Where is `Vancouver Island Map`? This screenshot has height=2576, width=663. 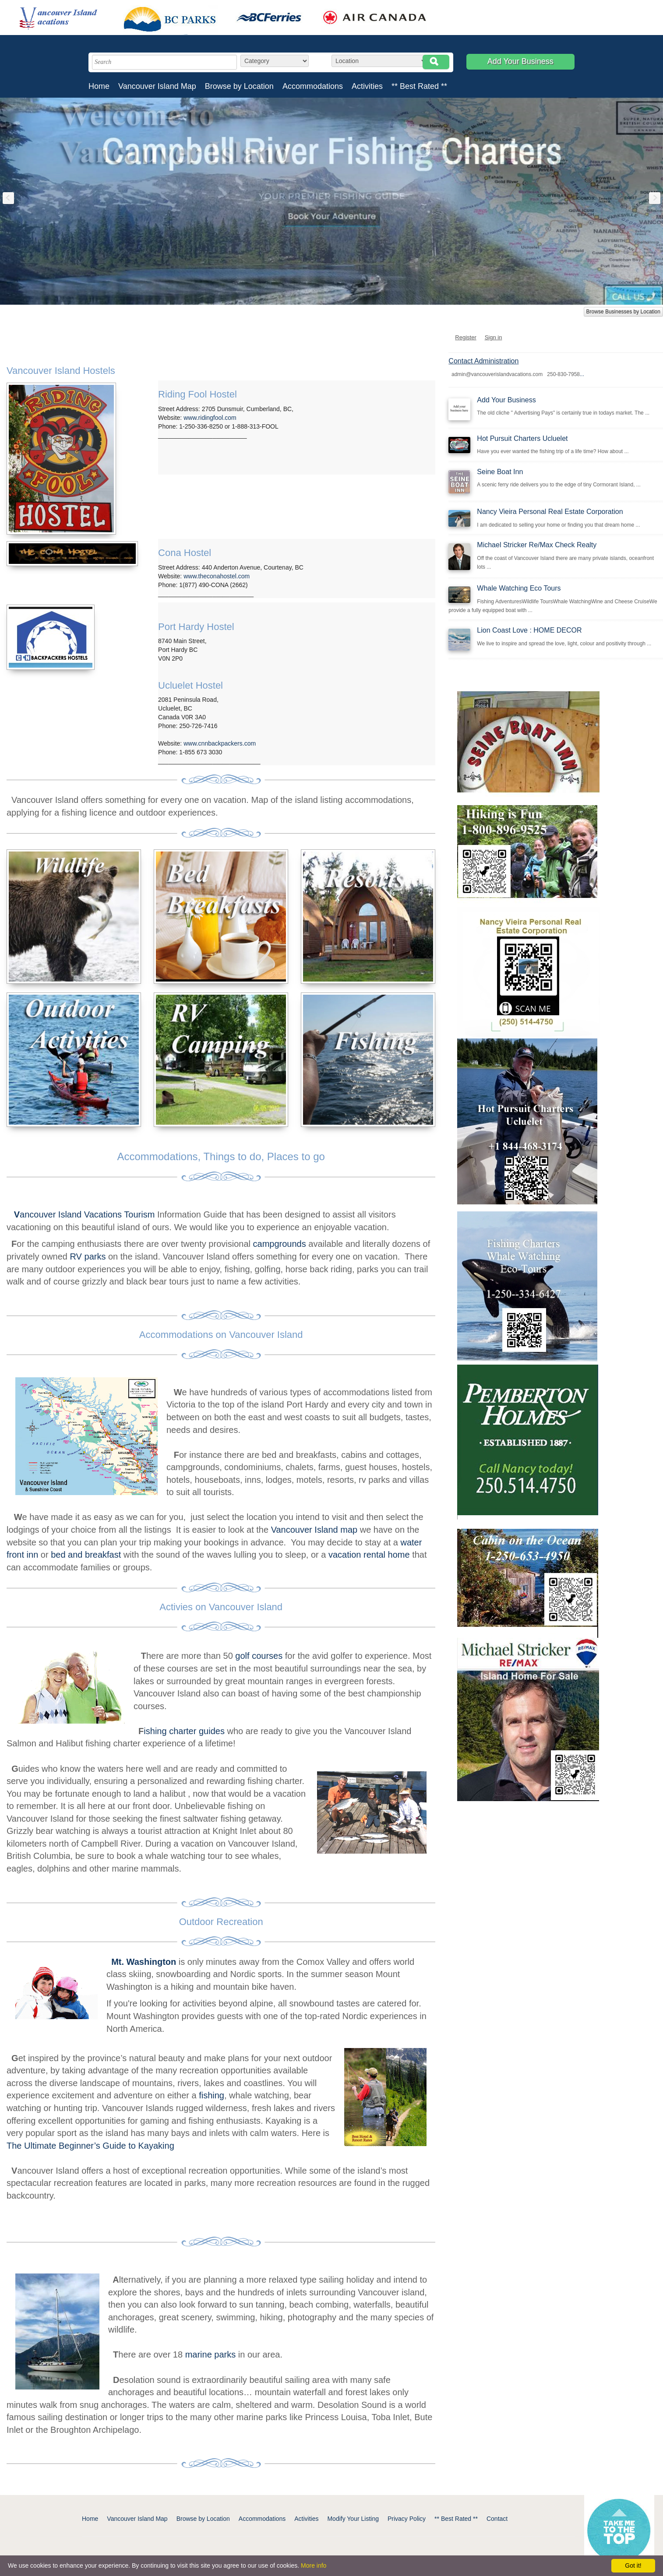 Vancouver Island Map is located at coordinates (157, 86).